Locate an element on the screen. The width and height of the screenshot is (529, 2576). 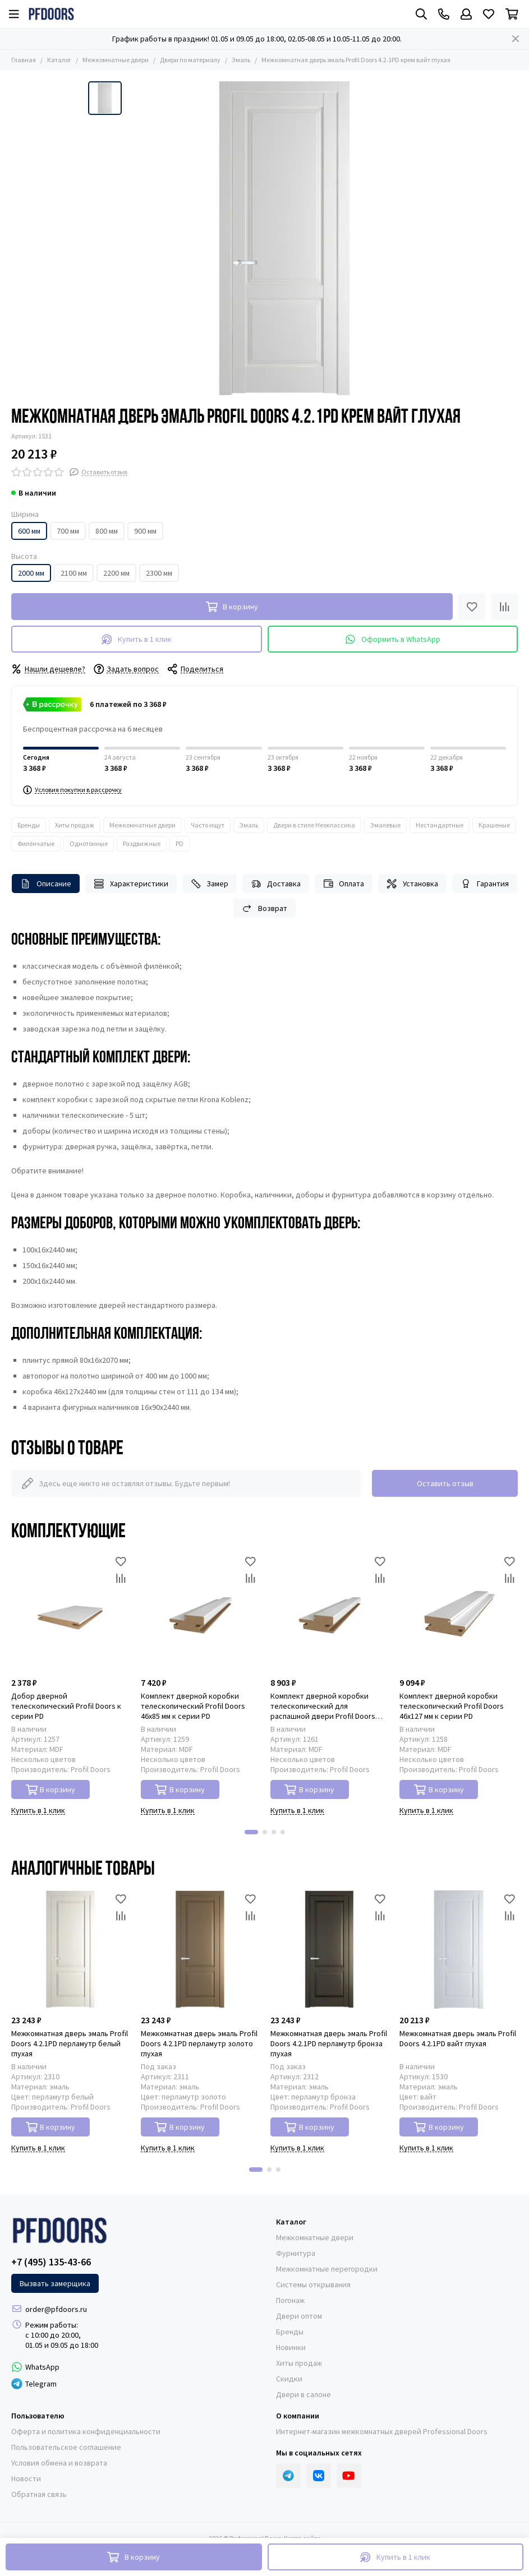
[button] is located at coordinates (251, 1832).